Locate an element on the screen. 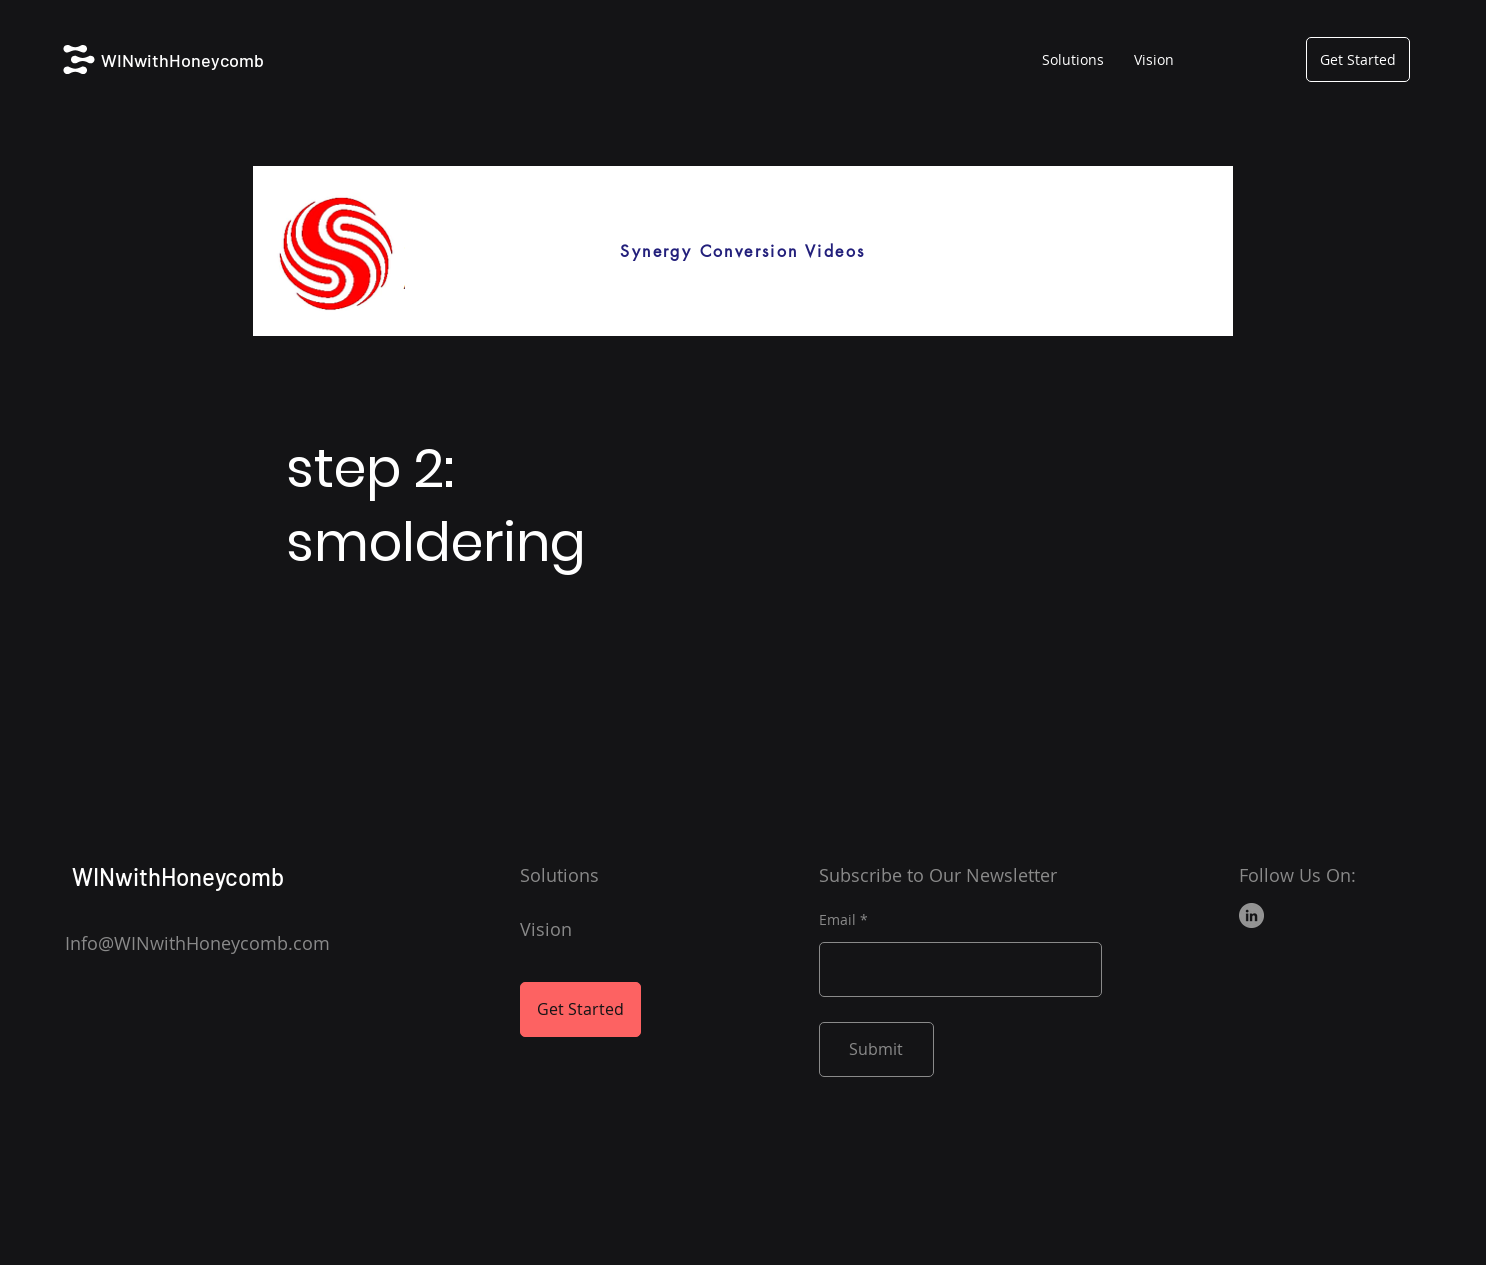 This screenshot has width=1486, height=1265. [Synergy Conversion Videos] is located at coordinates (743, 251).